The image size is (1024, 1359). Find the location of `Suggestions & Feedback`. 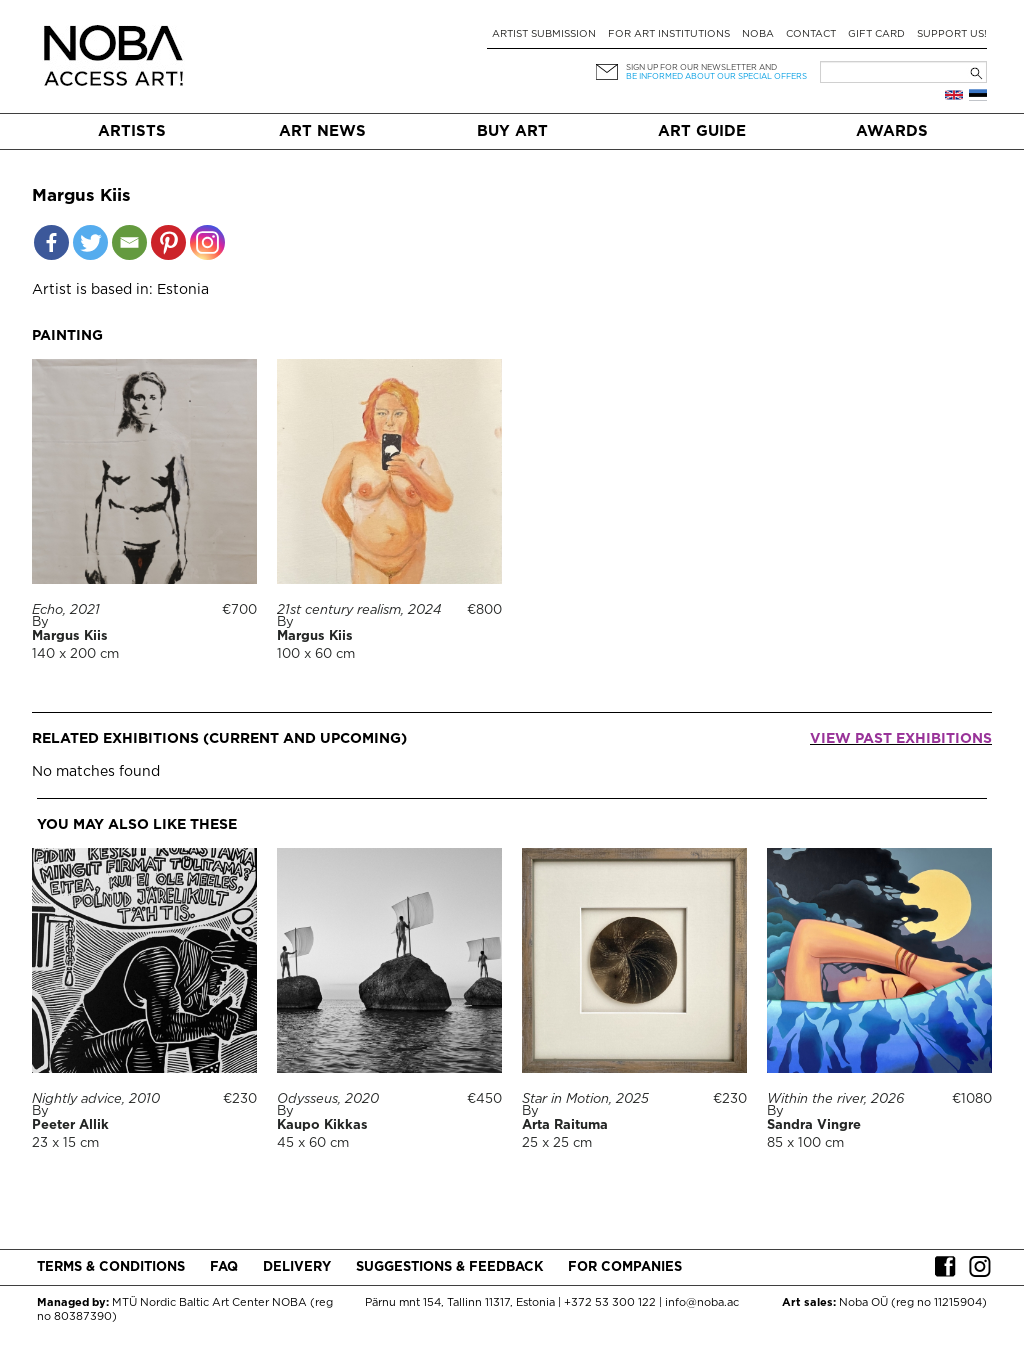

Suggestions & Feedback is located at coordinates (449, 1267).